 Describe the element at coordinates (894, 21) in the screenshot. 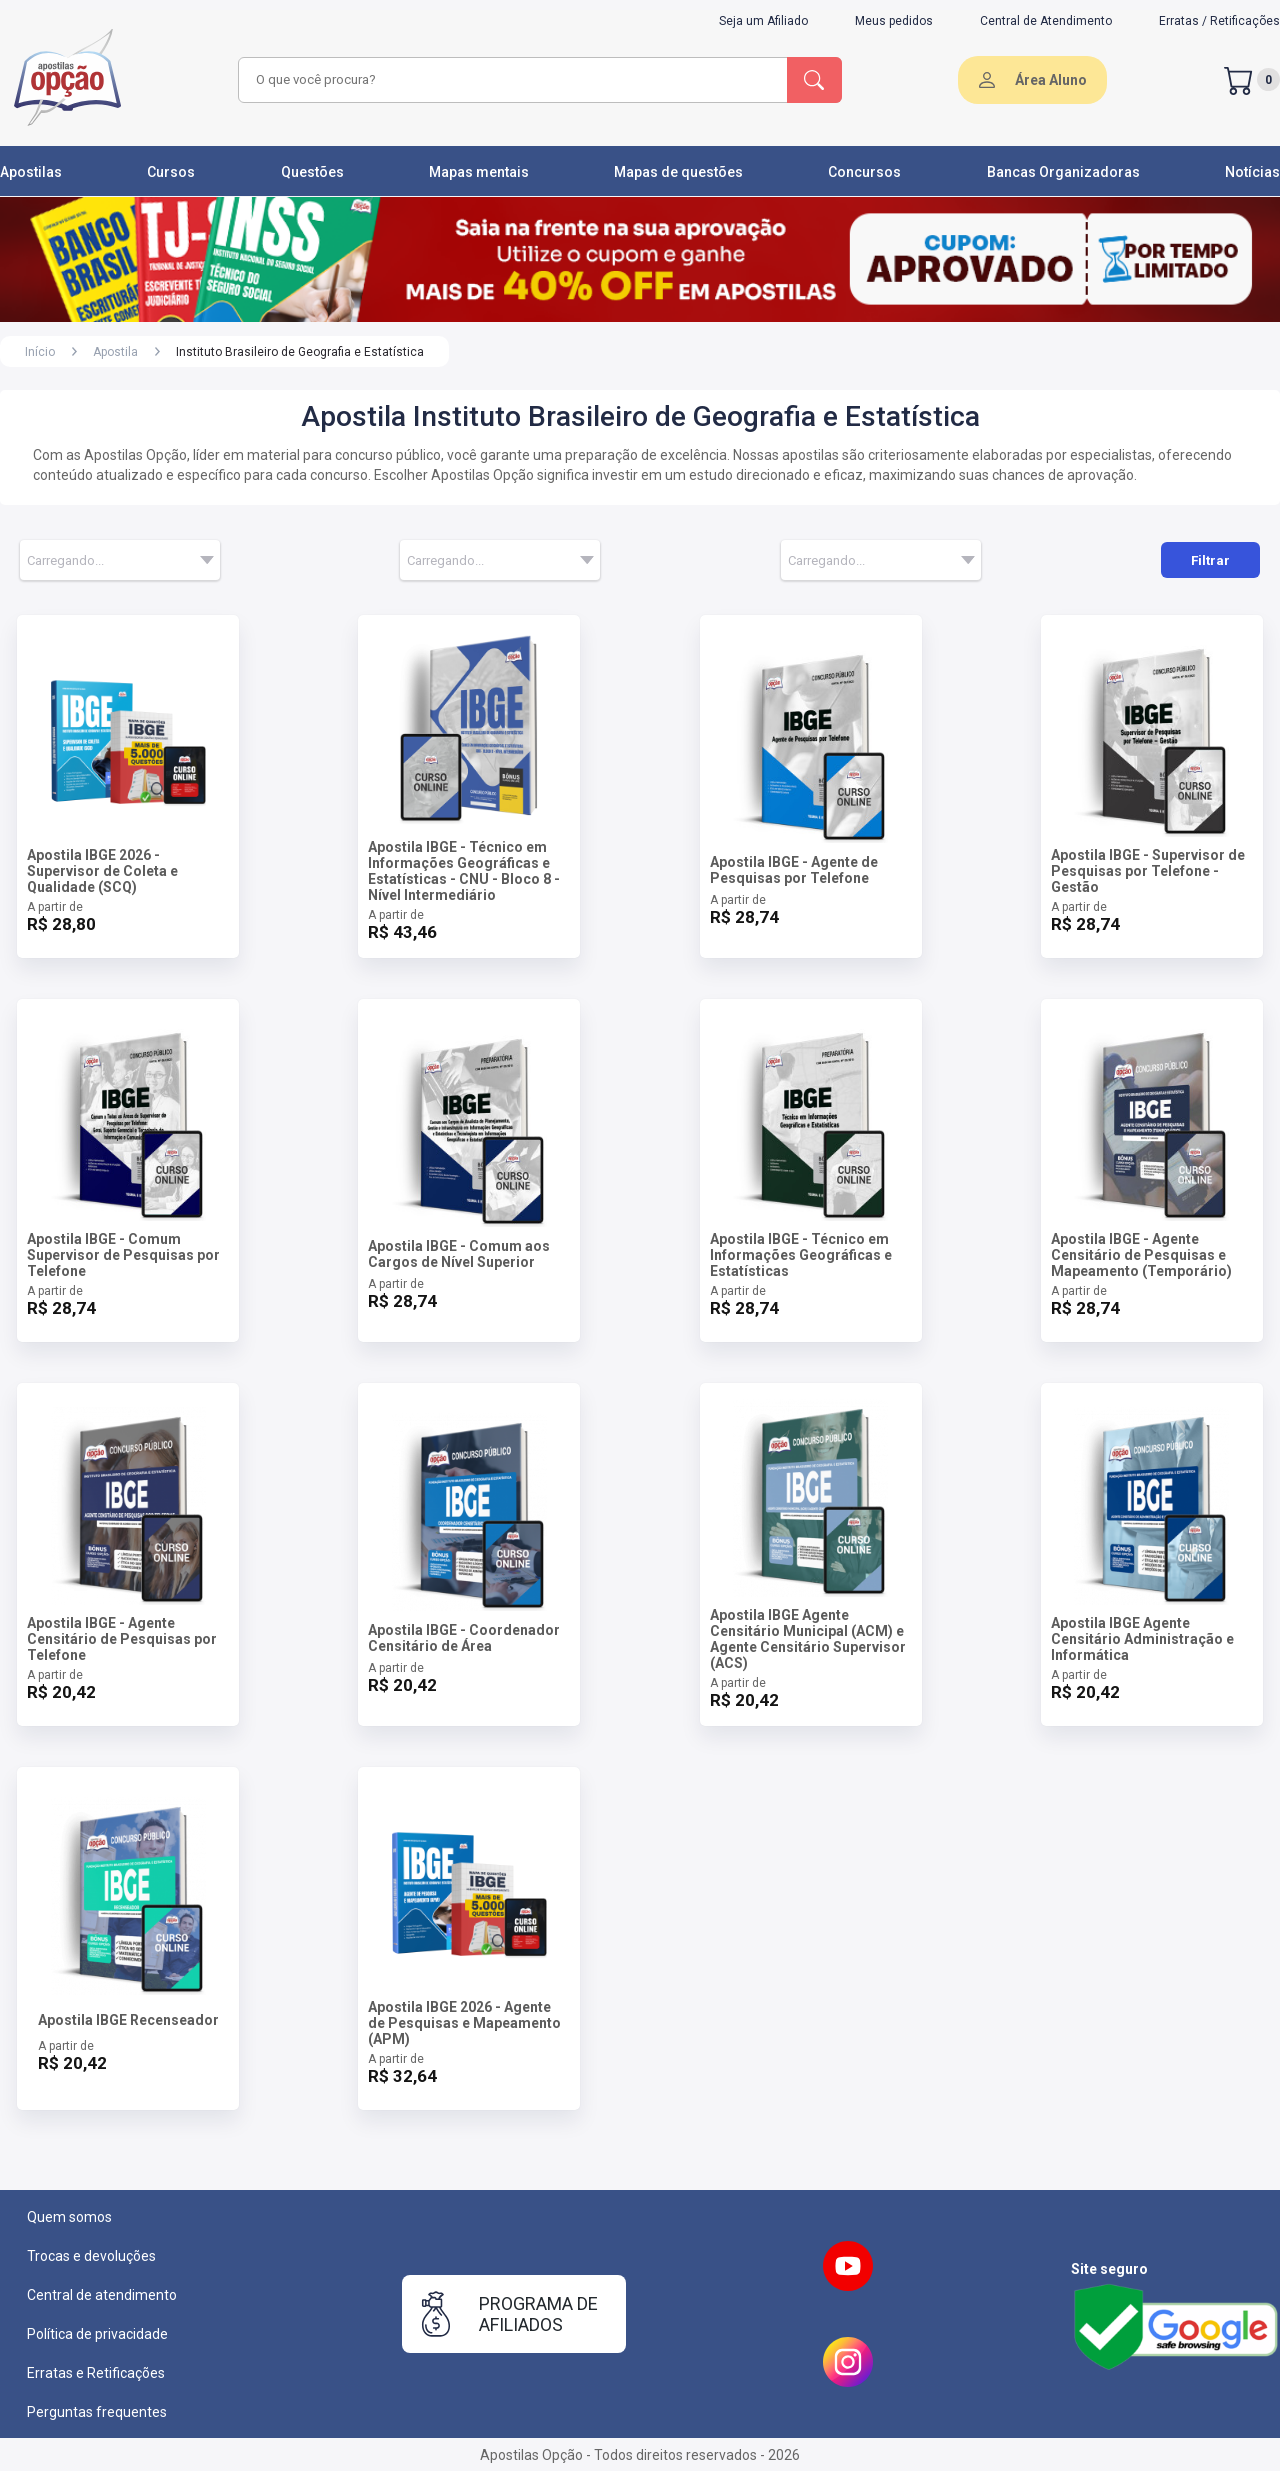

I see `Meus pedidos` at that location.